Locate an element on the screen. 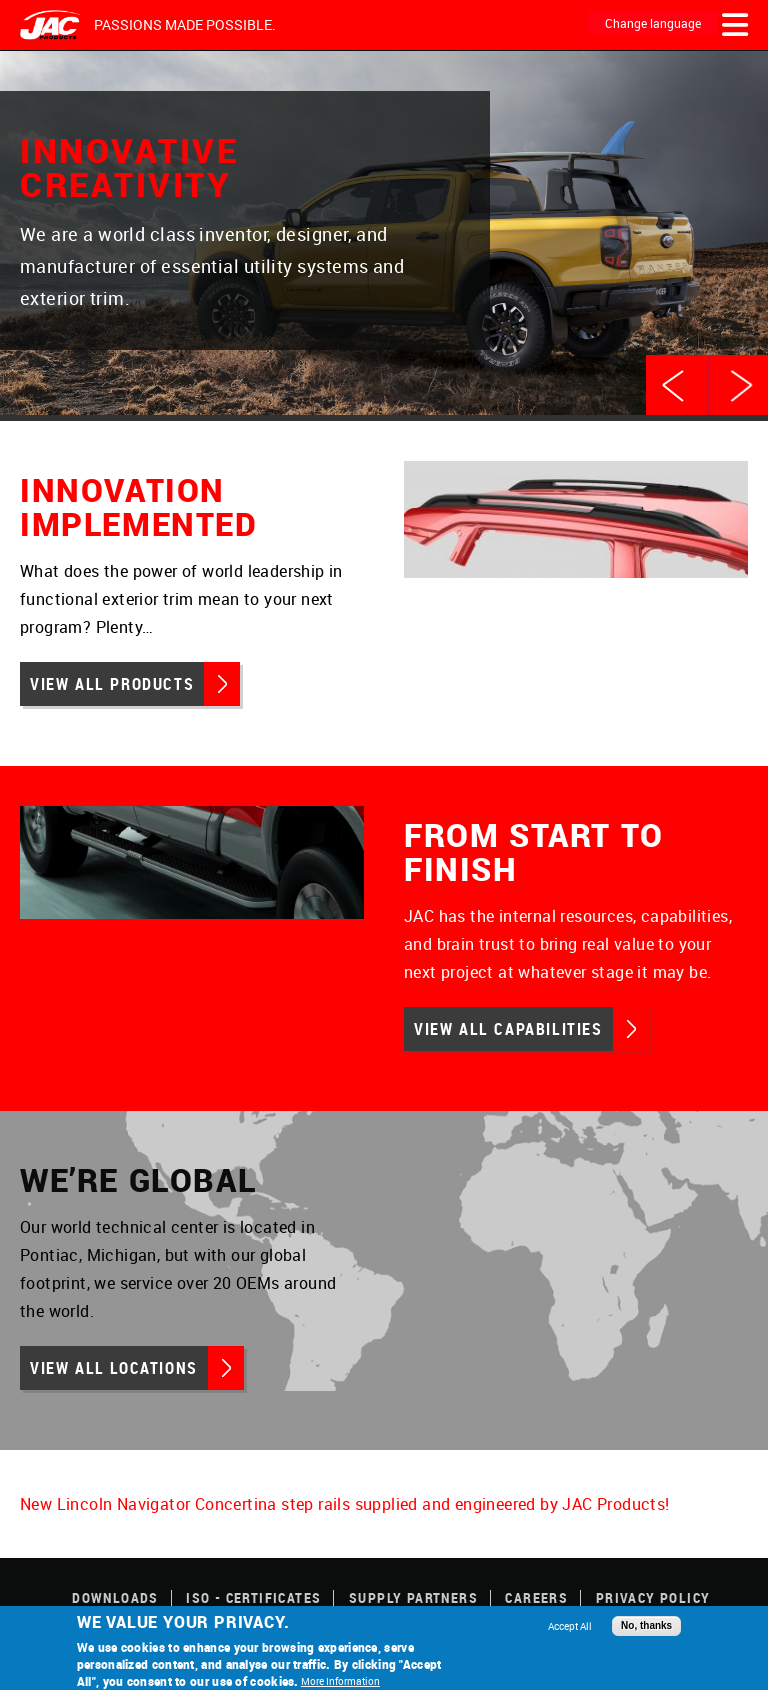 The height and width of the screenshot is (1690, 768). View All Locations is located at coordinates (114, 1368).